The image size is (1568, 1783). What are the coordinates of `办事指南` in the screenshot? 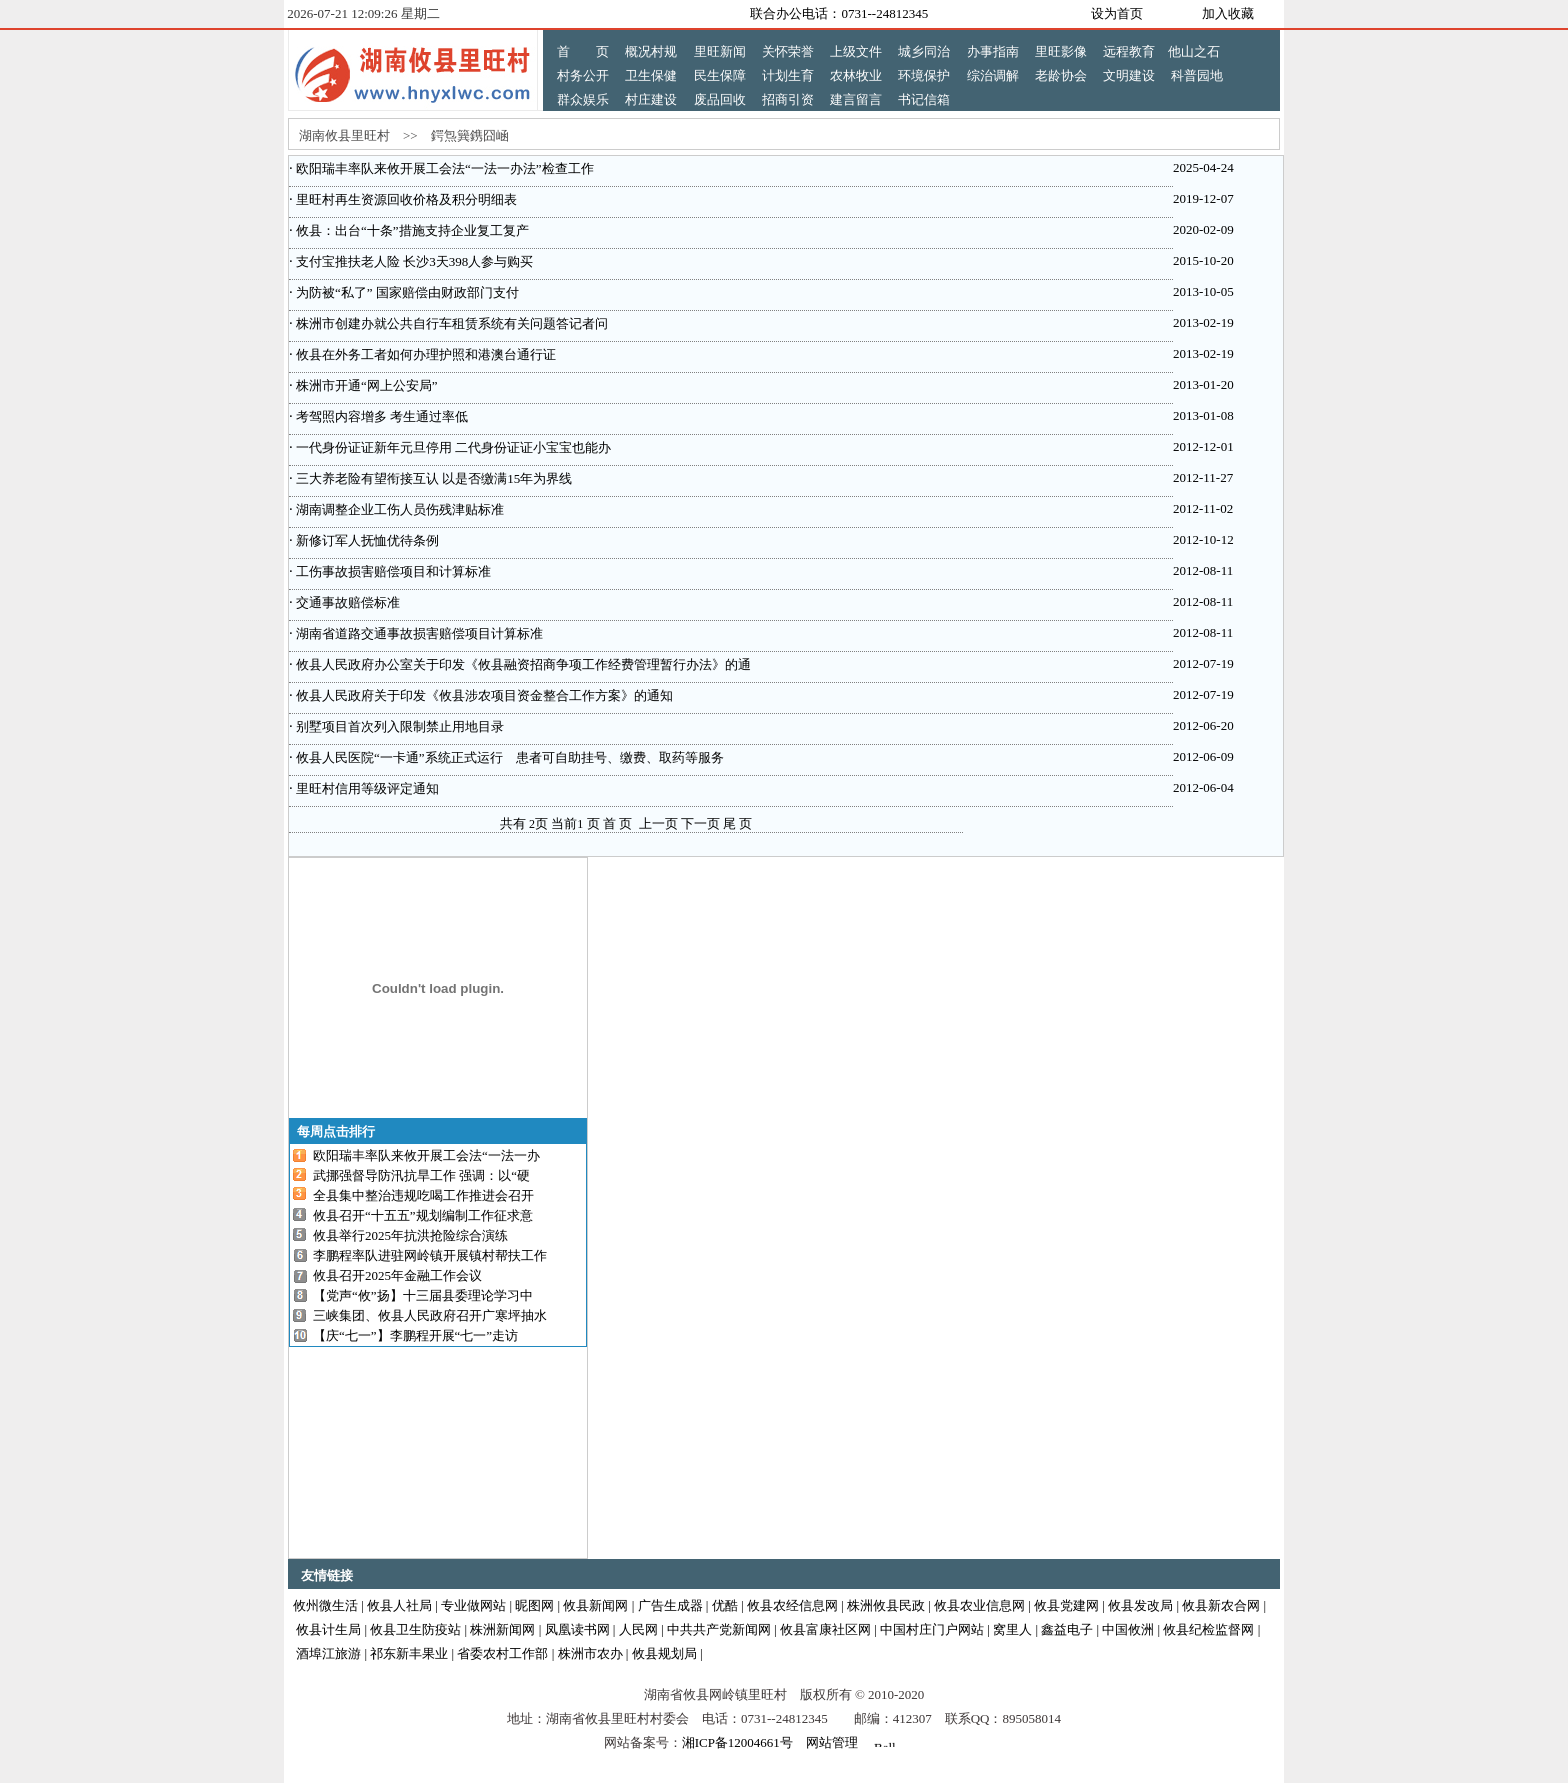 It's located at (993, 51).